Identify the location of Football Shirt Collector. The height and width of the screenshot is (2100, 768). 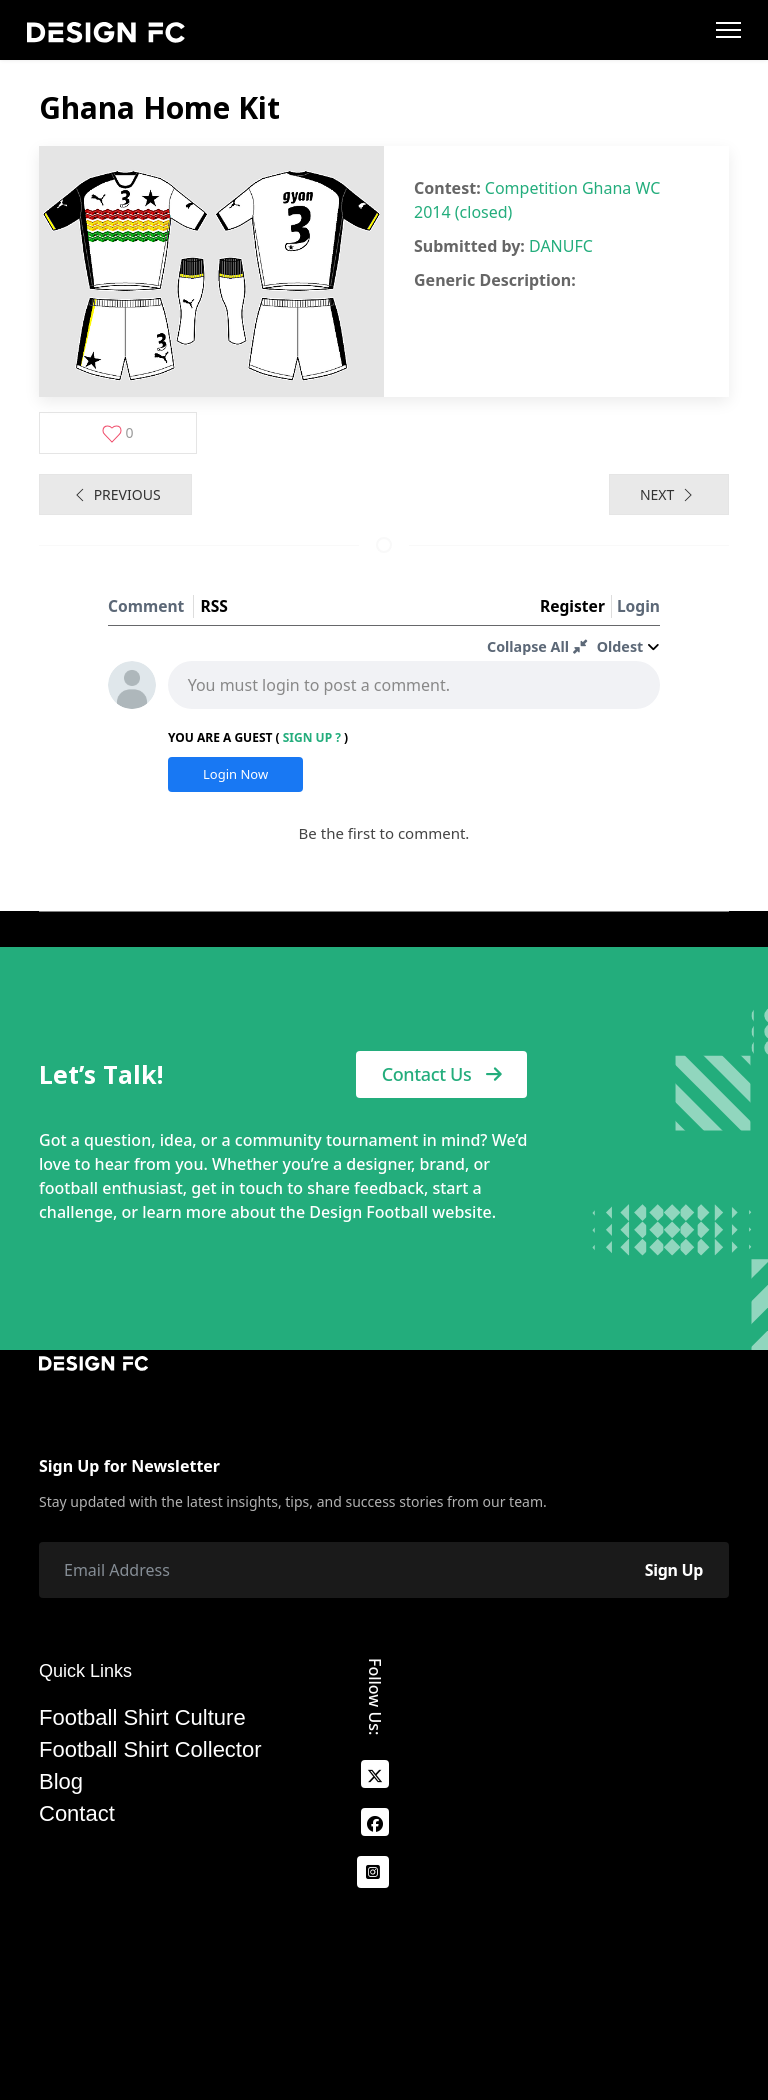
(150, 1750).